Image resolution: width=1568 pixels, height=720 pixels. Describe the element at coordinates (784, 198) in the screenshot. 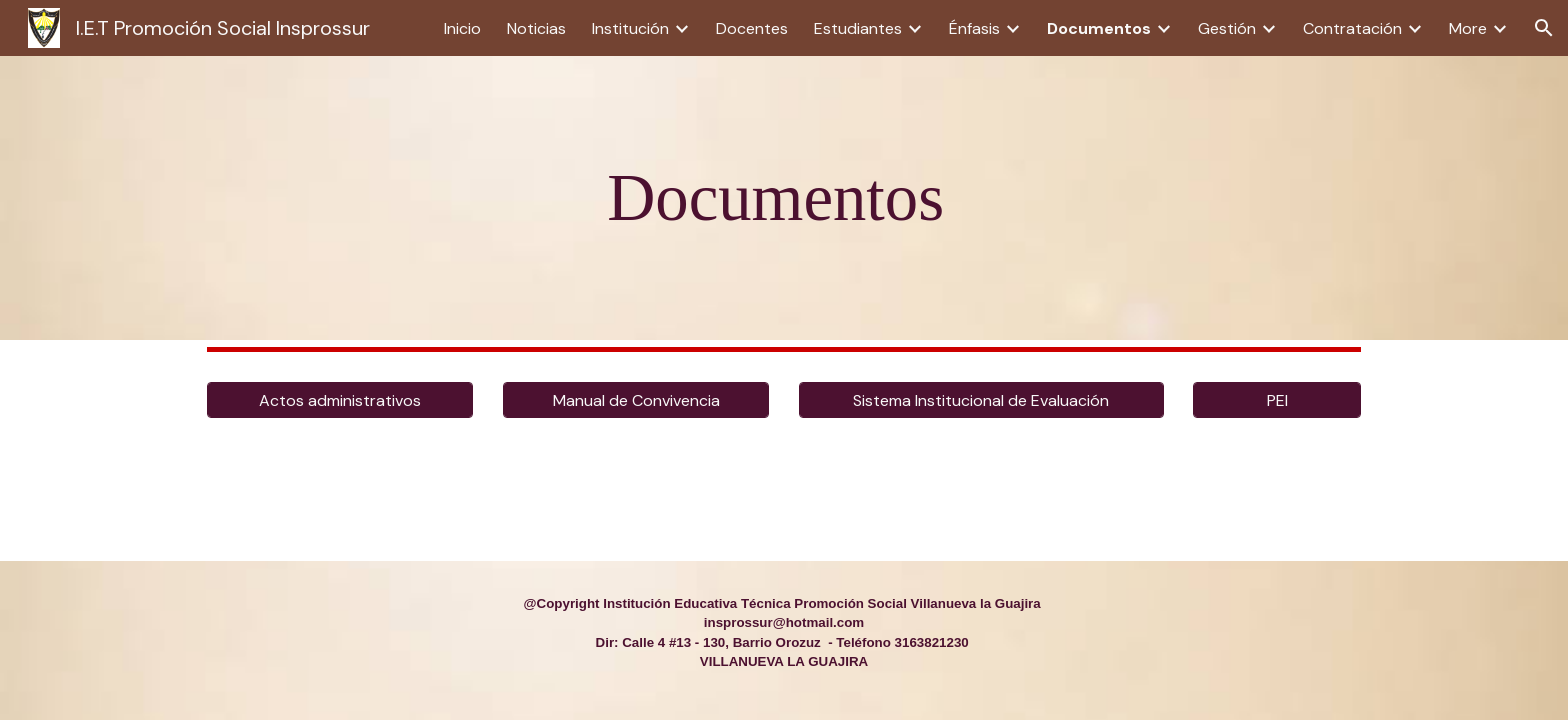

I see `[main]` at that location.